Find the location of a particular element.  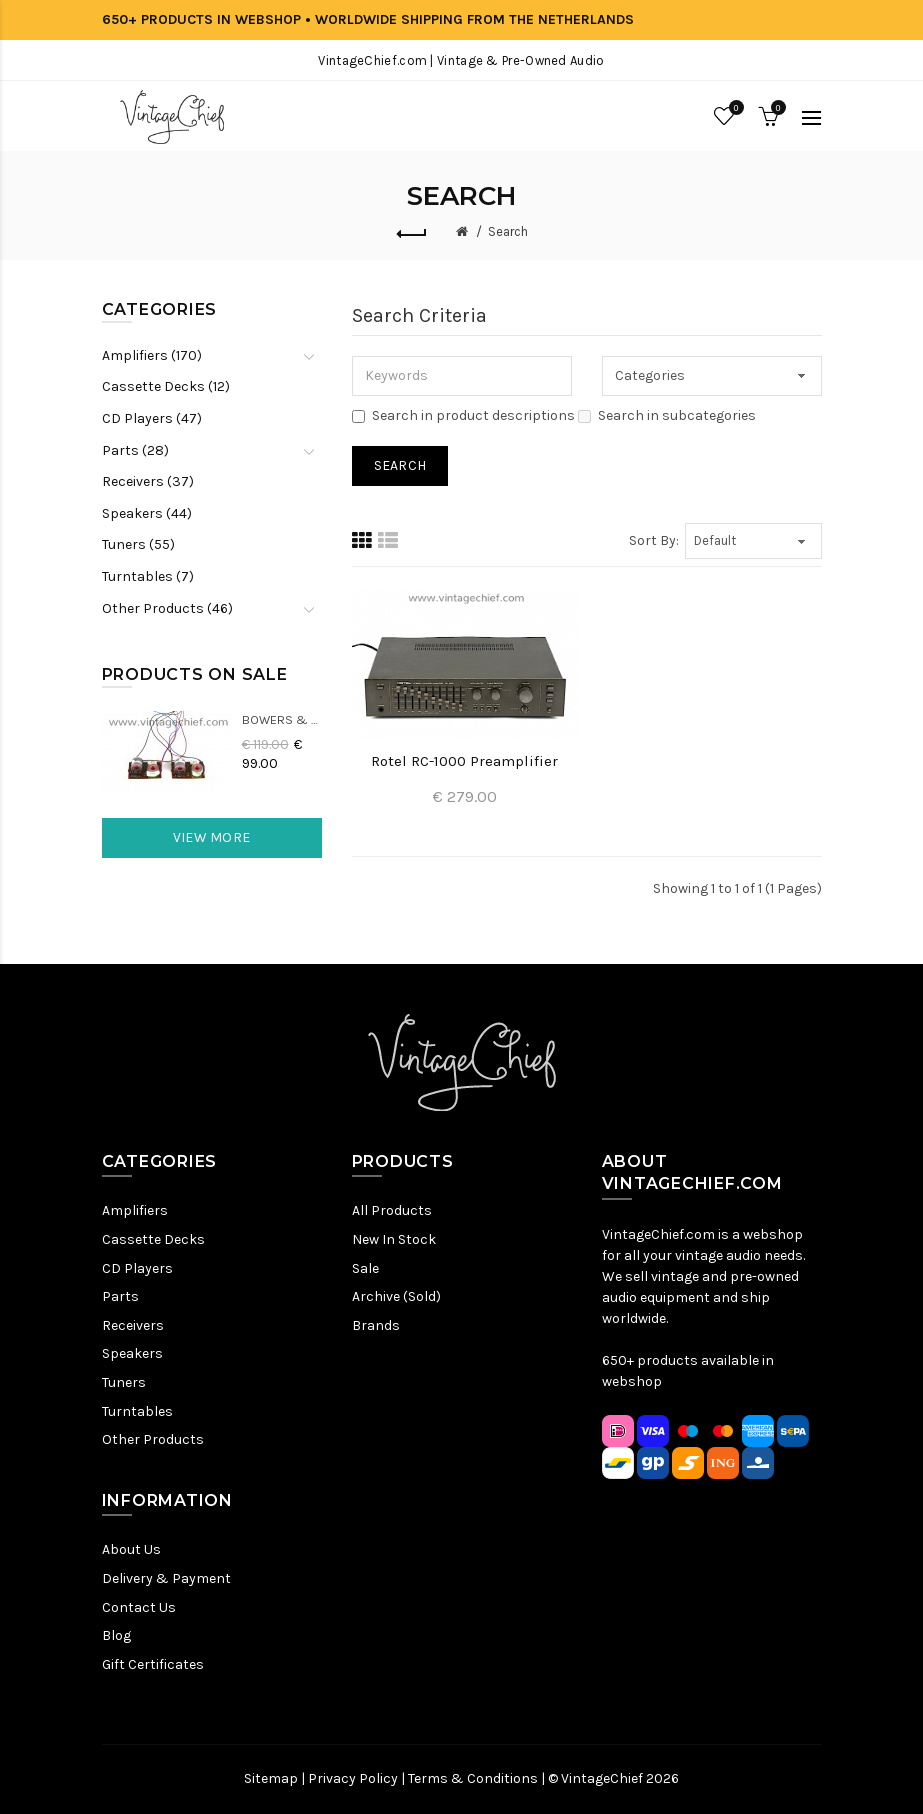

Search in product descriptions is located at coordinates (463, 415).